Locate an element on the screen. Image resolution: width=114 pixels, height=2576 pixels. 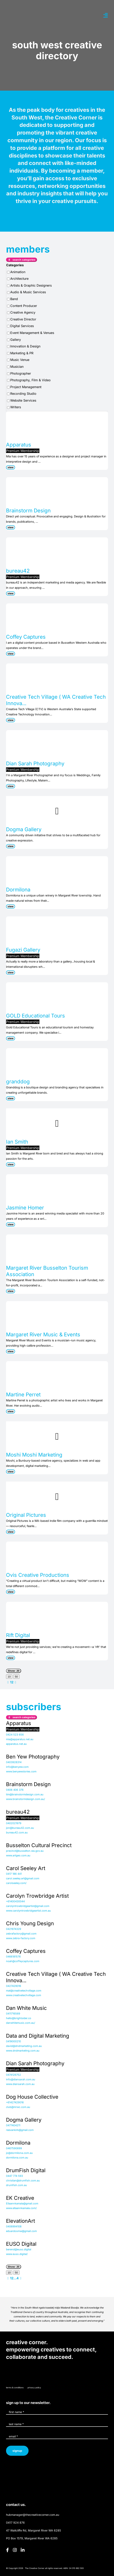
www.benyewstories.com is located at coordinates (21, 1771).